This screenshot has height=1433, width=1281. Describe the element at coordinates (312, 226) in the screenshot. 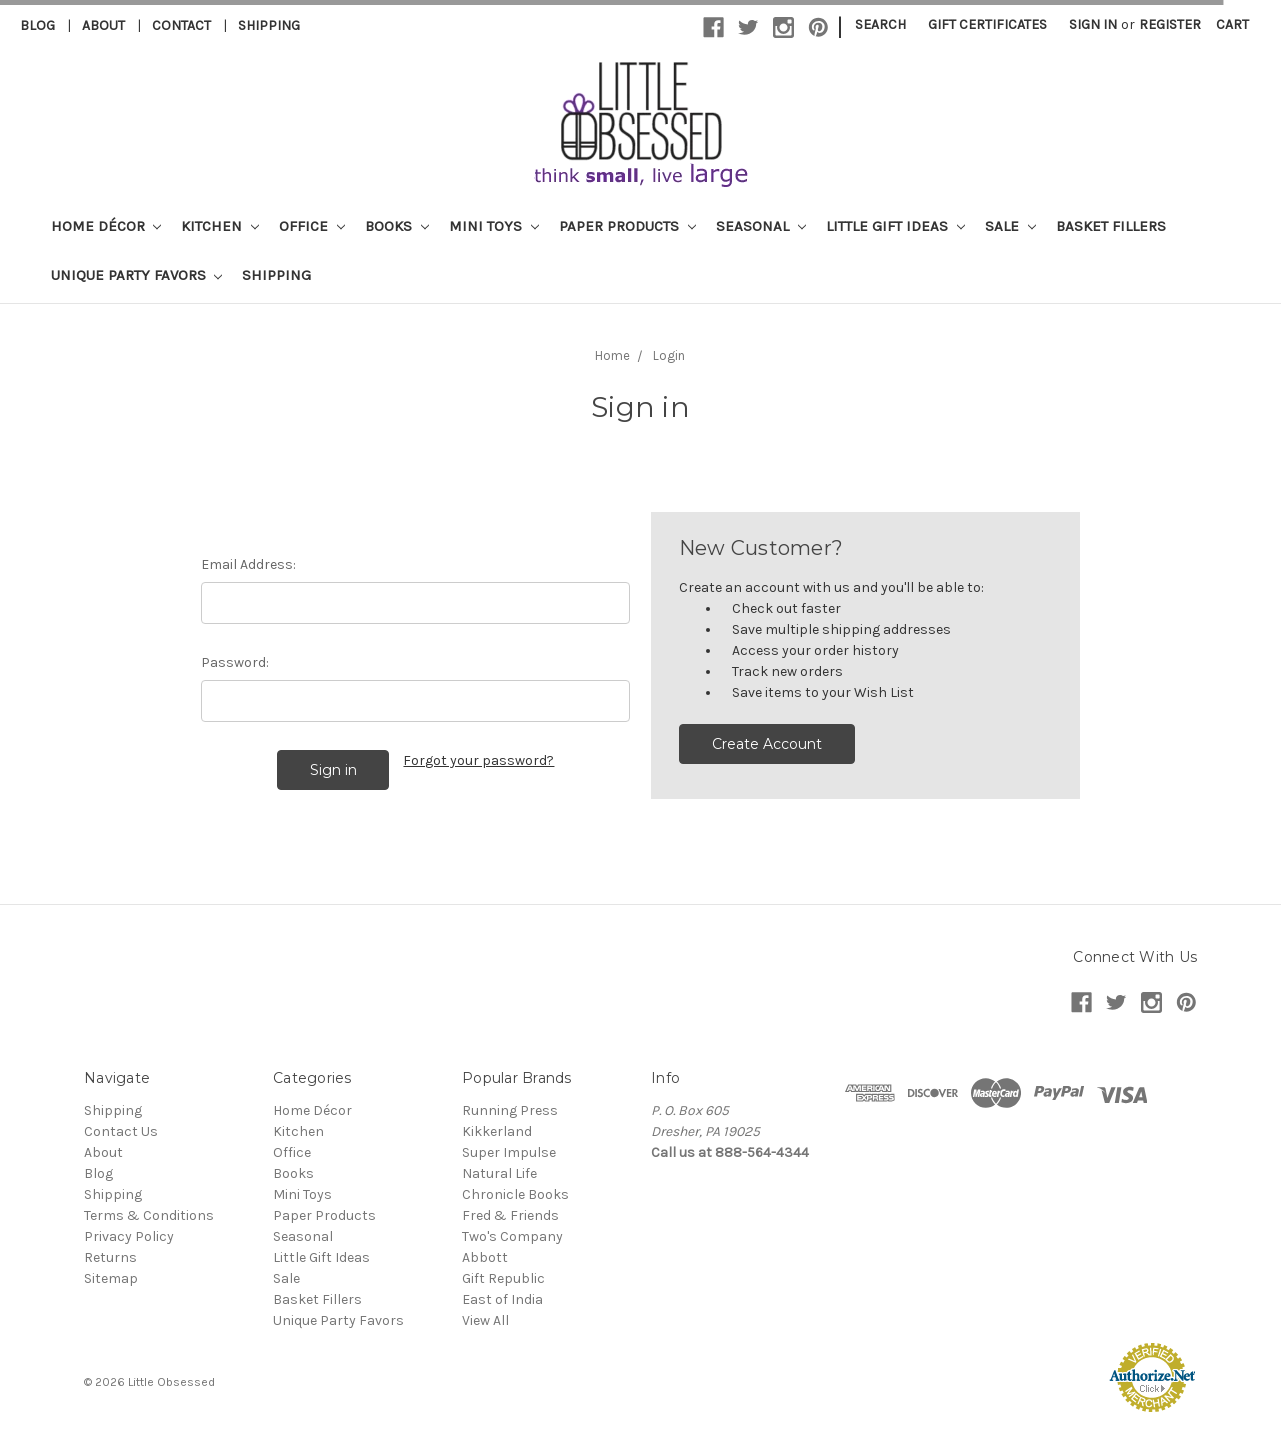

I see `Office` at that location.